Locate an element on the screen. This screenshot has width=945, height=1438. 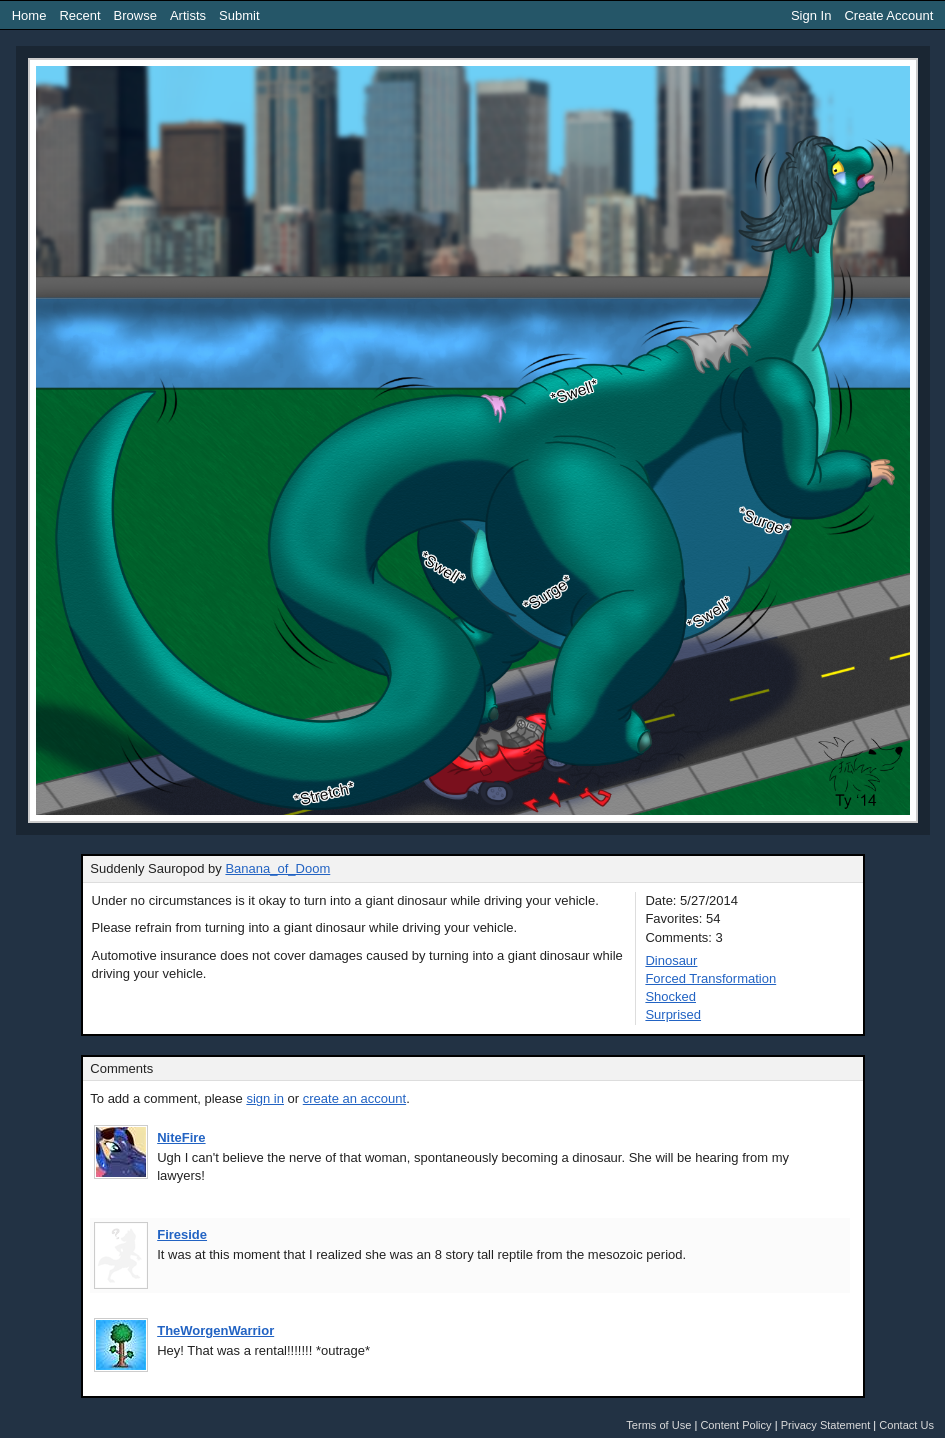
NiteFire is located at coordinates (181, 1137).